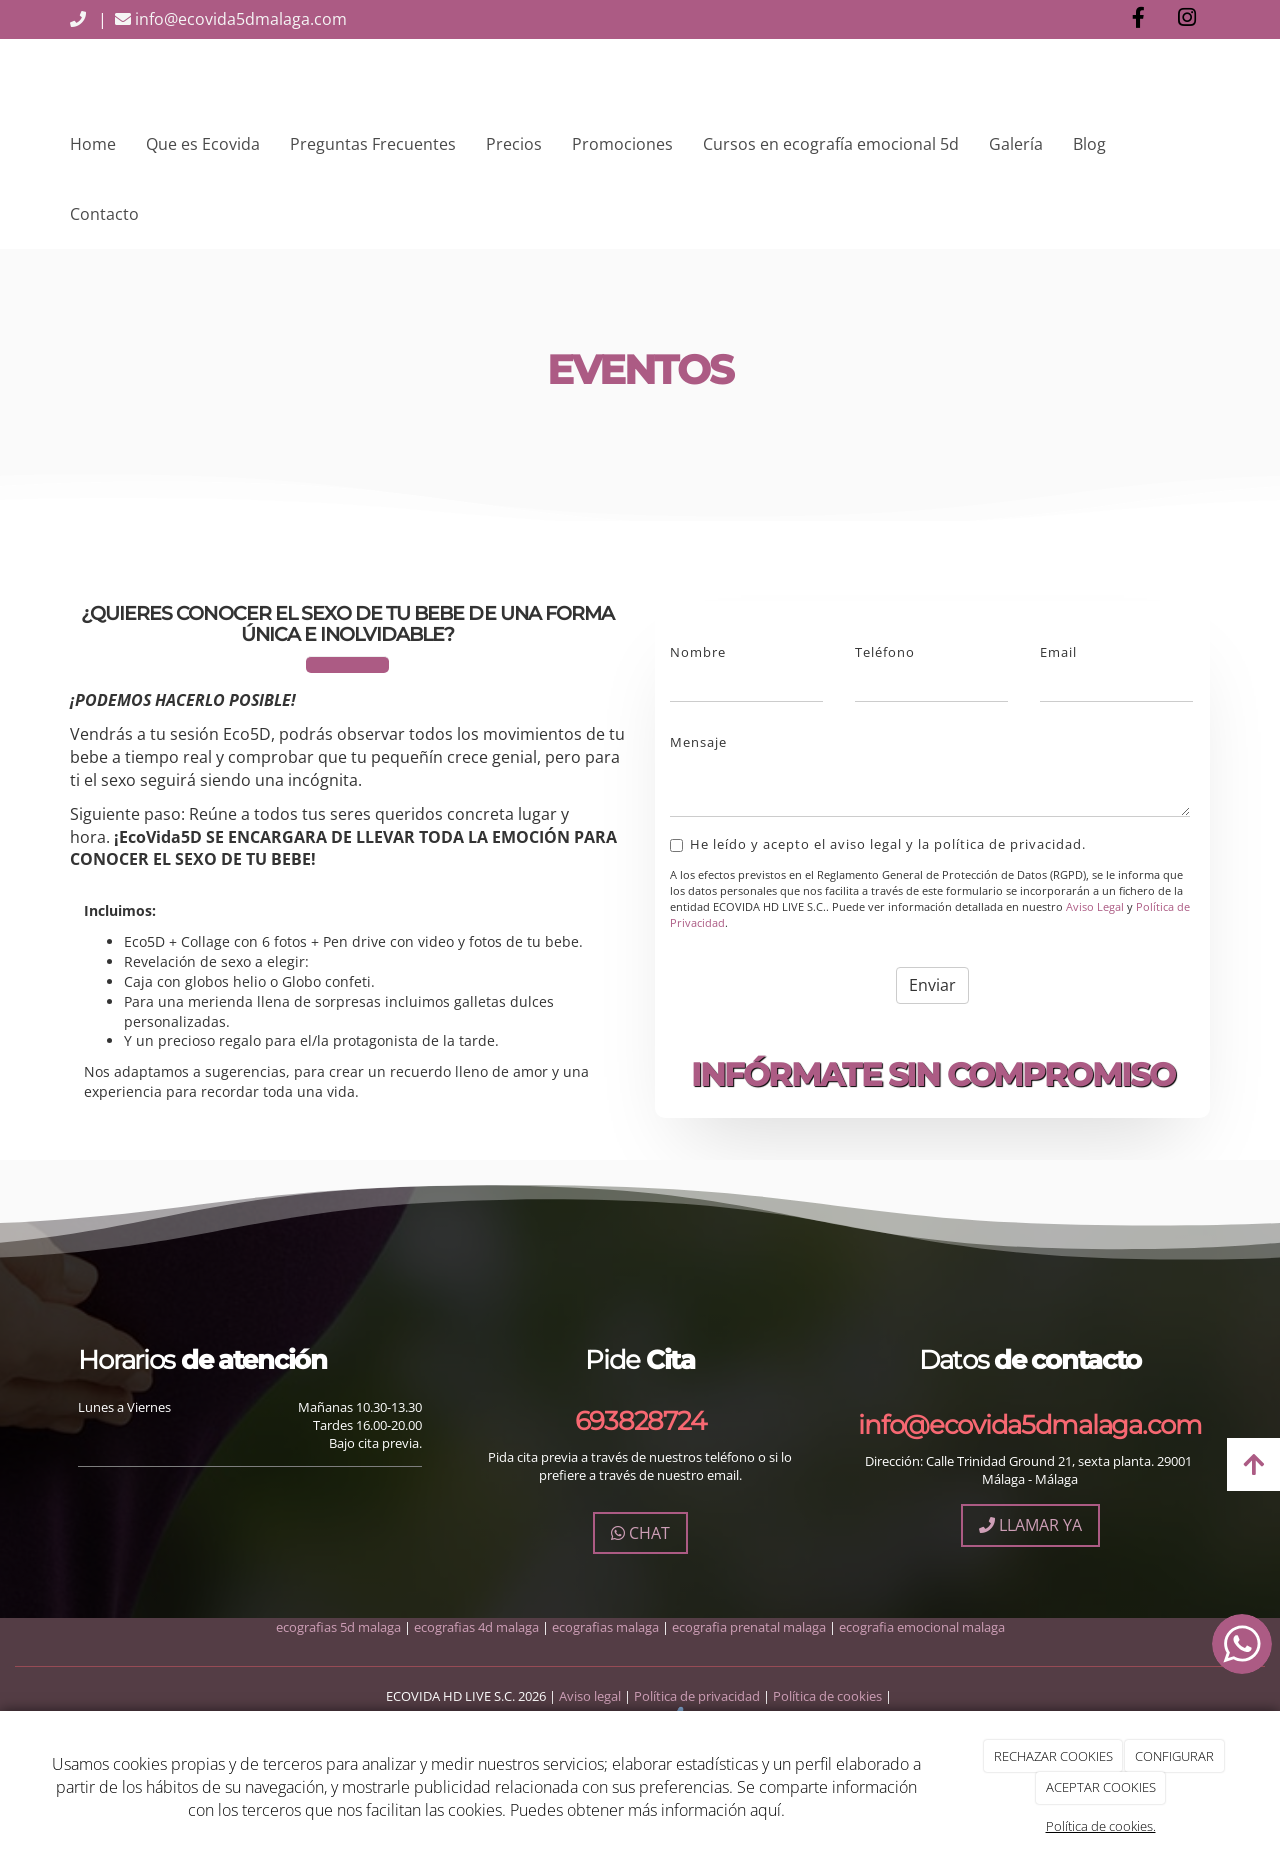 The width and height of the screenshot is (1280, 1864). Describe the element at coordinates (227, 19) in the screenshot. I see `info@ecovida5dmalaga.com` at that location.